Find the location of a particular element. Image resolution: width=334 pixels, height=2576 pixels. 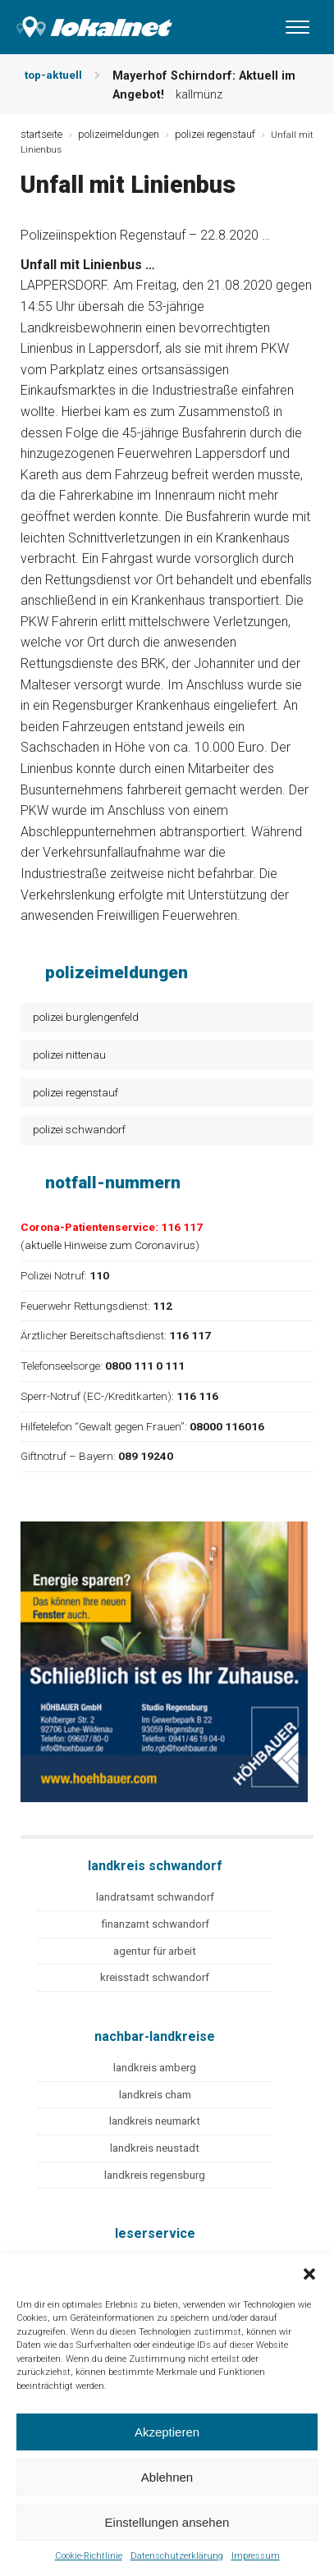

landkreis amberg is located at coordinates (154, 2067).